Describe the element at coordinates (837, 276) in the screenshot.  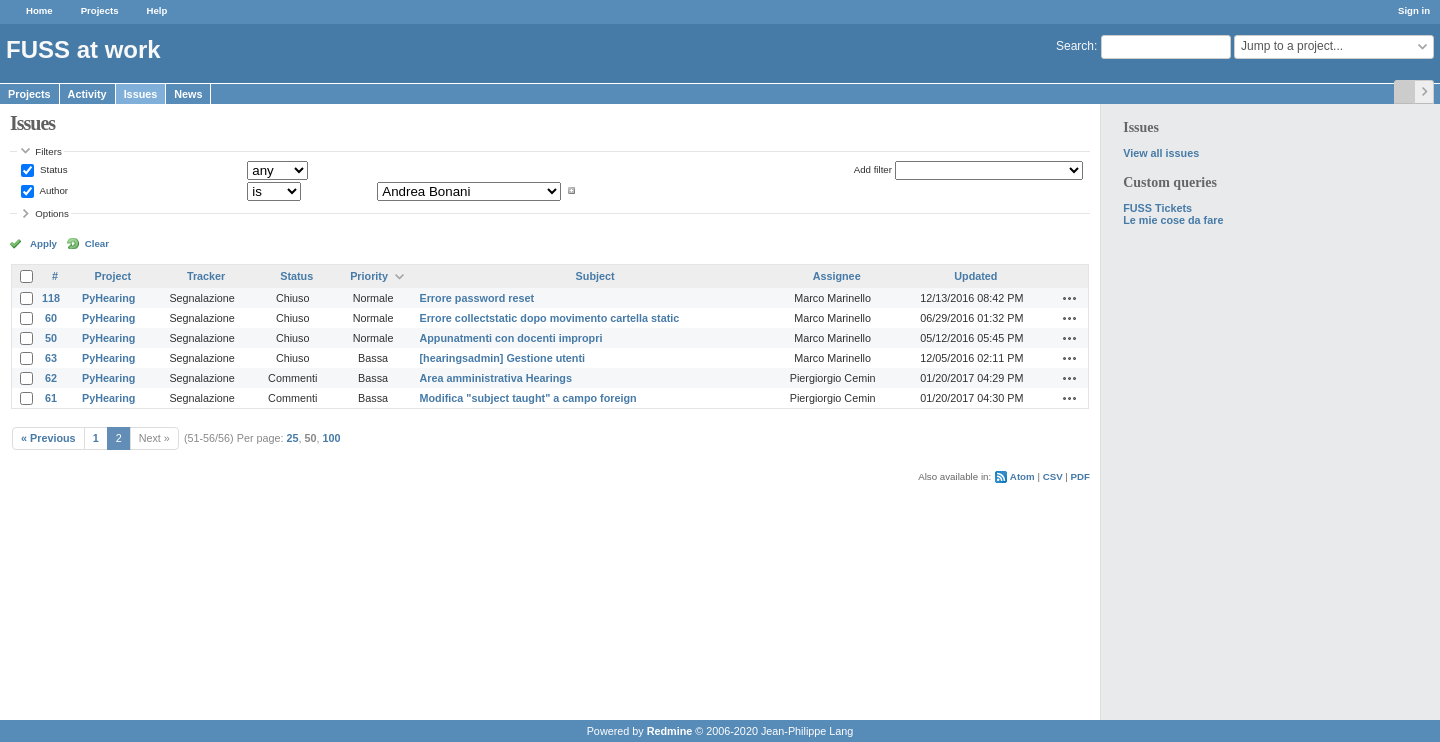
I see `Assignee` at that location.